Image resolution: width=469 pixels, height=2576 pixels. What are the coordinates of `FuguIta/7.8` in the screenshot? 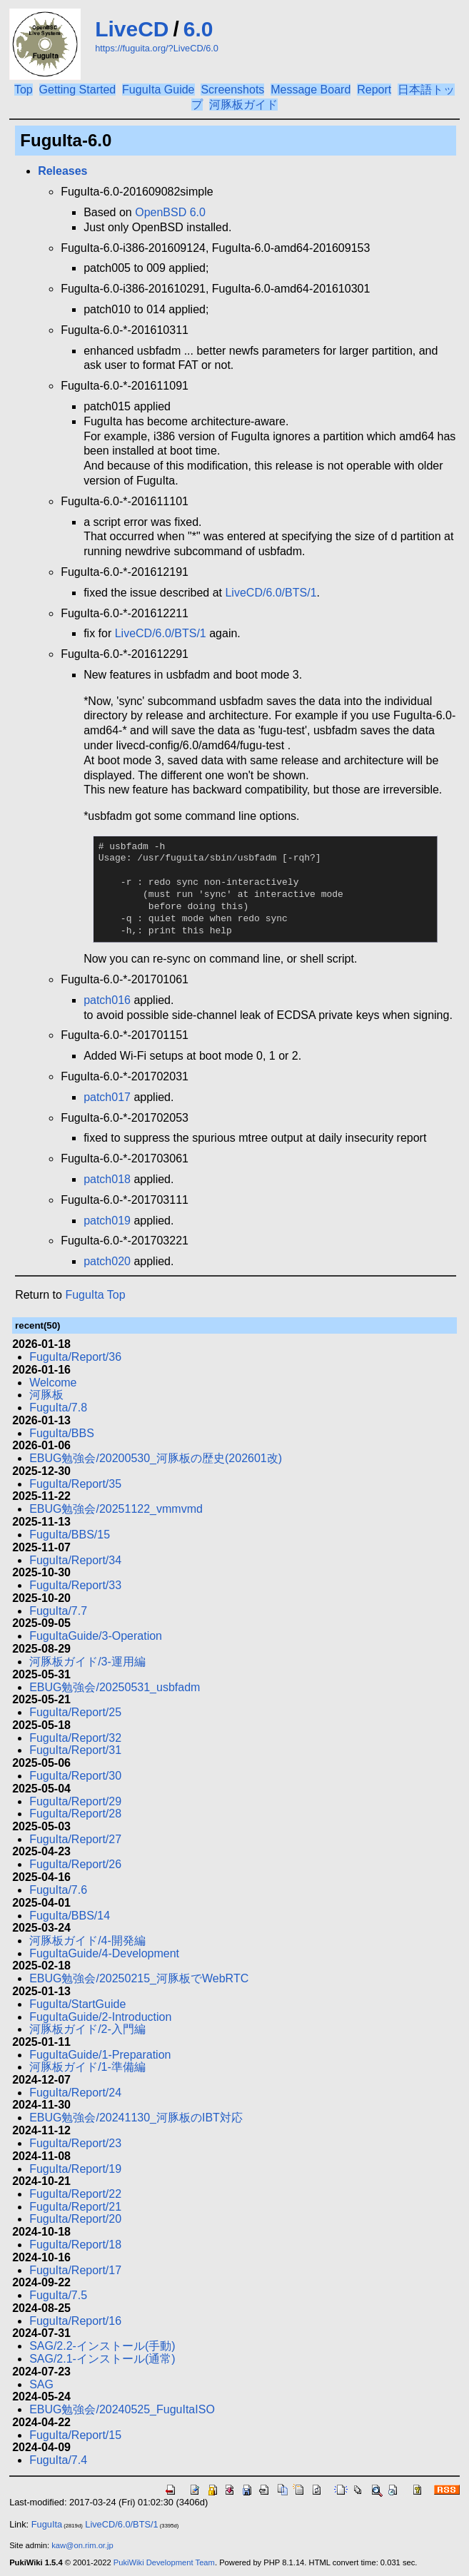 It's located at (58, 1407).